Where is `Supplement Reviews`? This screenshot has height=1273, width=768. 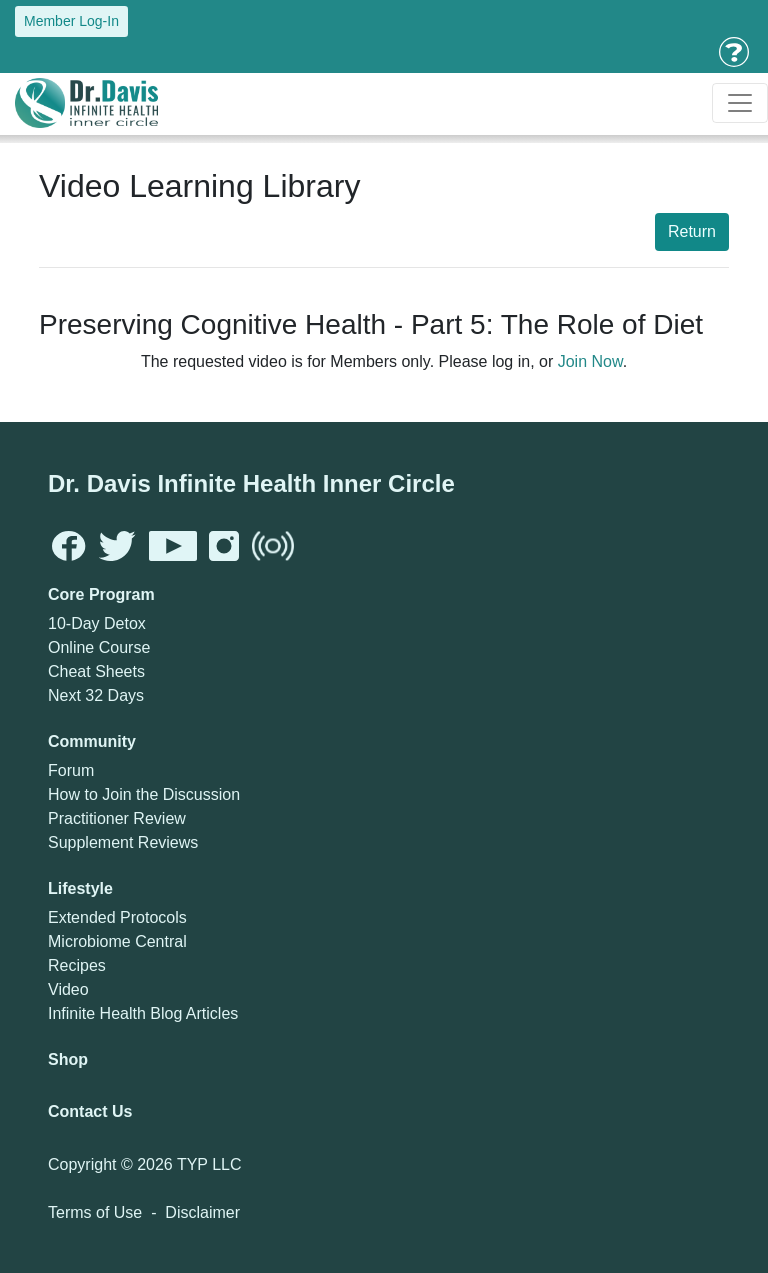
Supplement Reviews is located at coordinates (123, 842).